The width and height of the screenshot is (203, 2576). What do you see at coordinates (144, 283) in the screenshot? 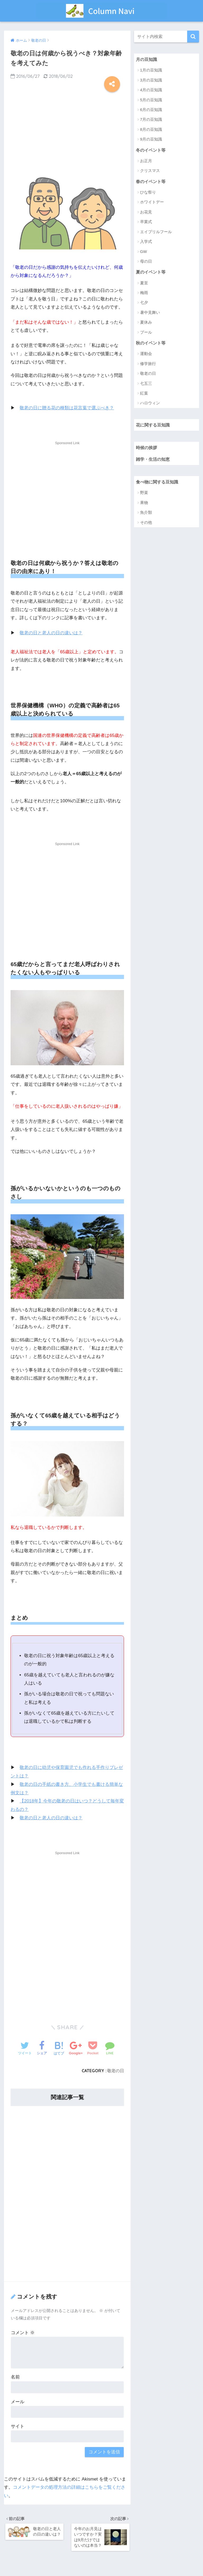
I see `夏至` at bounding box center [144, 283].